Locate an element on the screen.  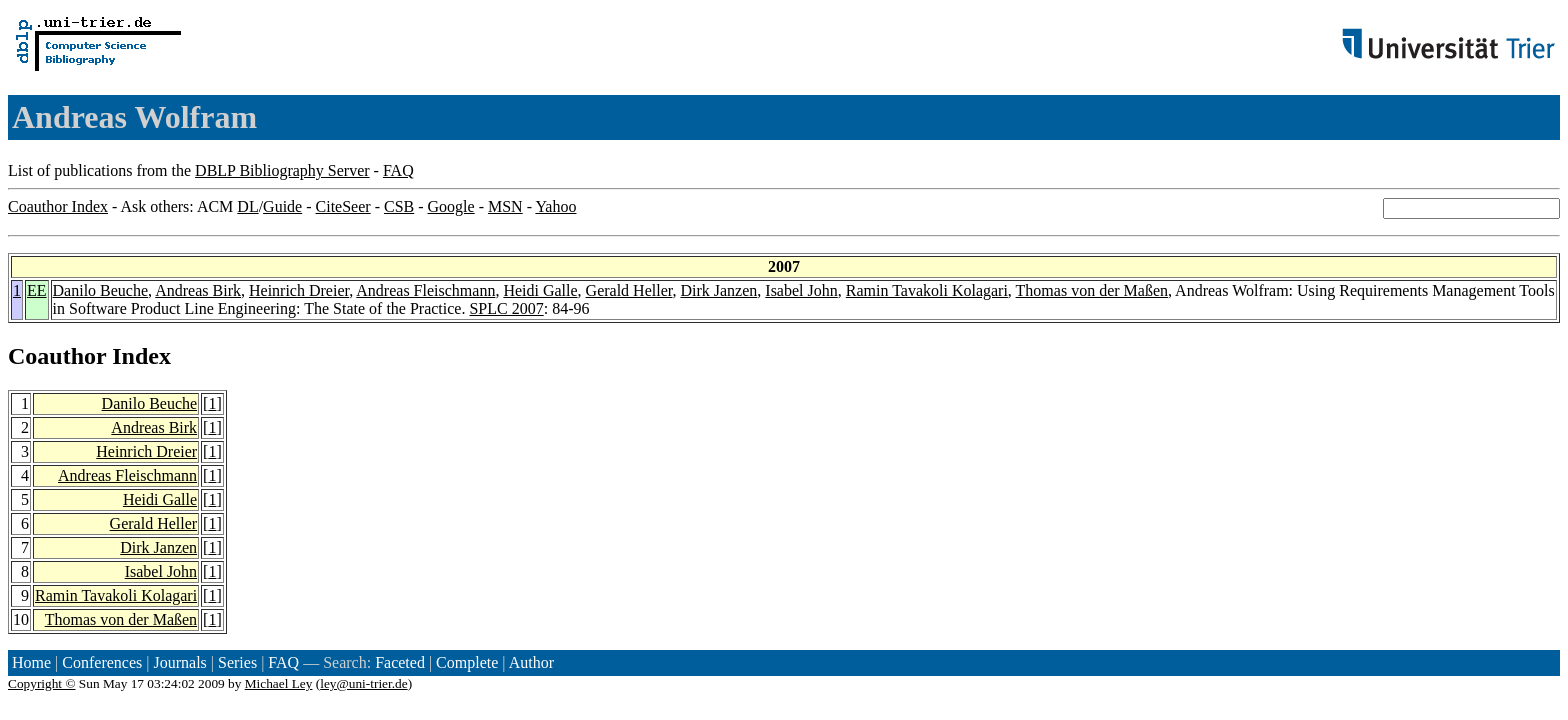
Heinrich Dreier is located at coordinates (299, 290).